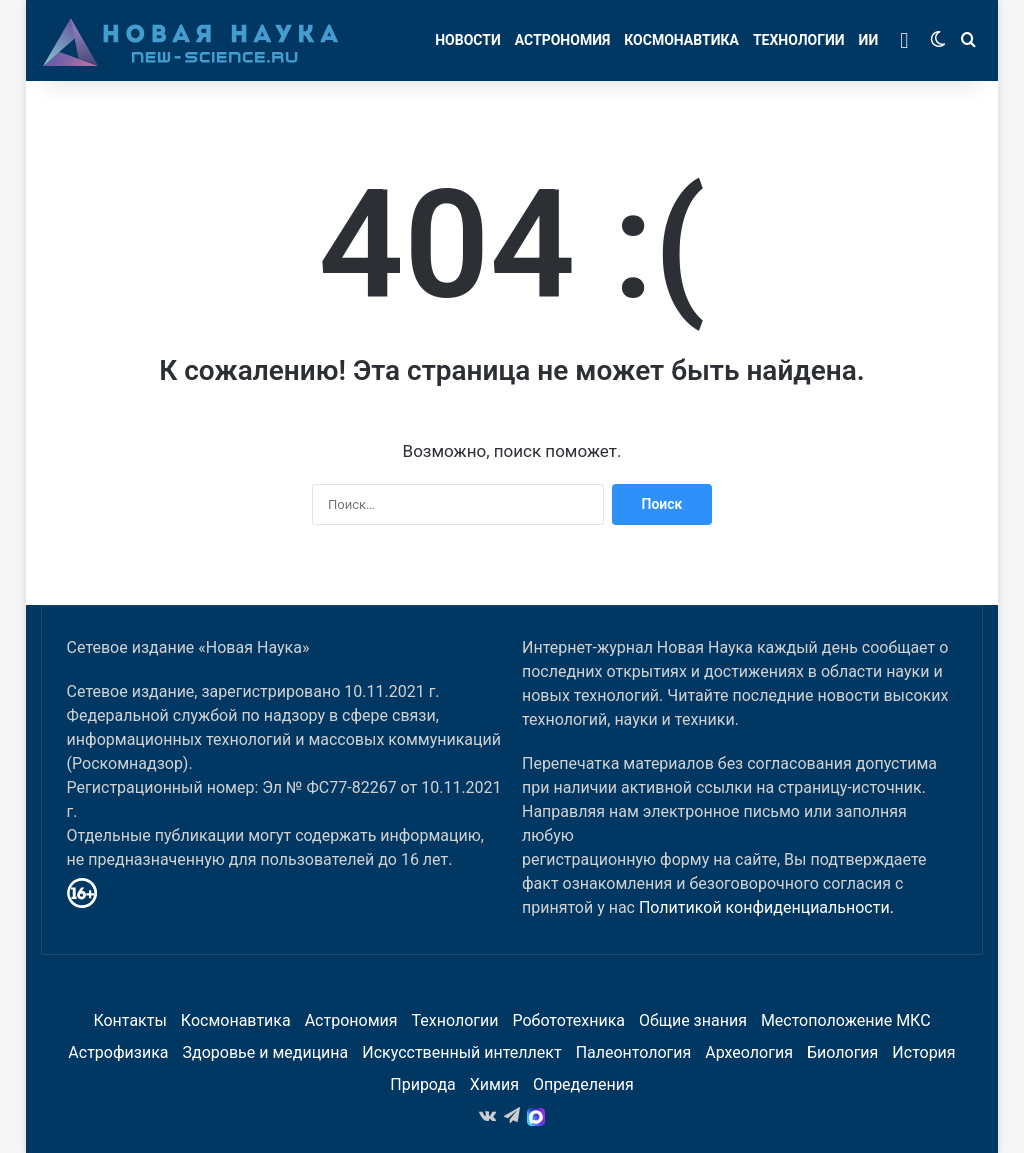 The width and height of the screenshot is (1024, 1153). What do you see at coordinates (266, 1052) in the screenshot?
I see `Здоровье и медицина` at bounding box center [266, 1052].